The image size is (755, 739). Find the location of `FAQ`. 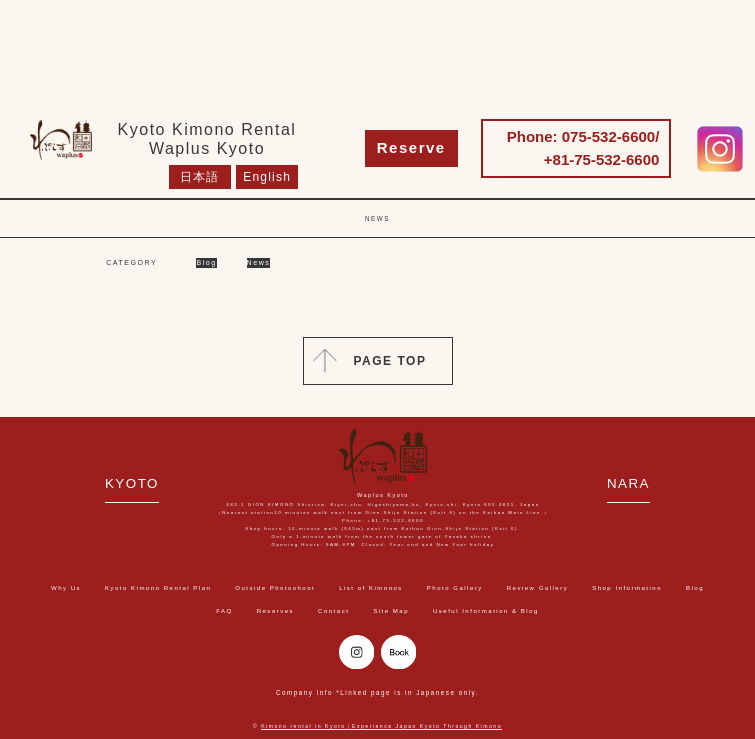

FAQ is located at coordinates (224, 611).